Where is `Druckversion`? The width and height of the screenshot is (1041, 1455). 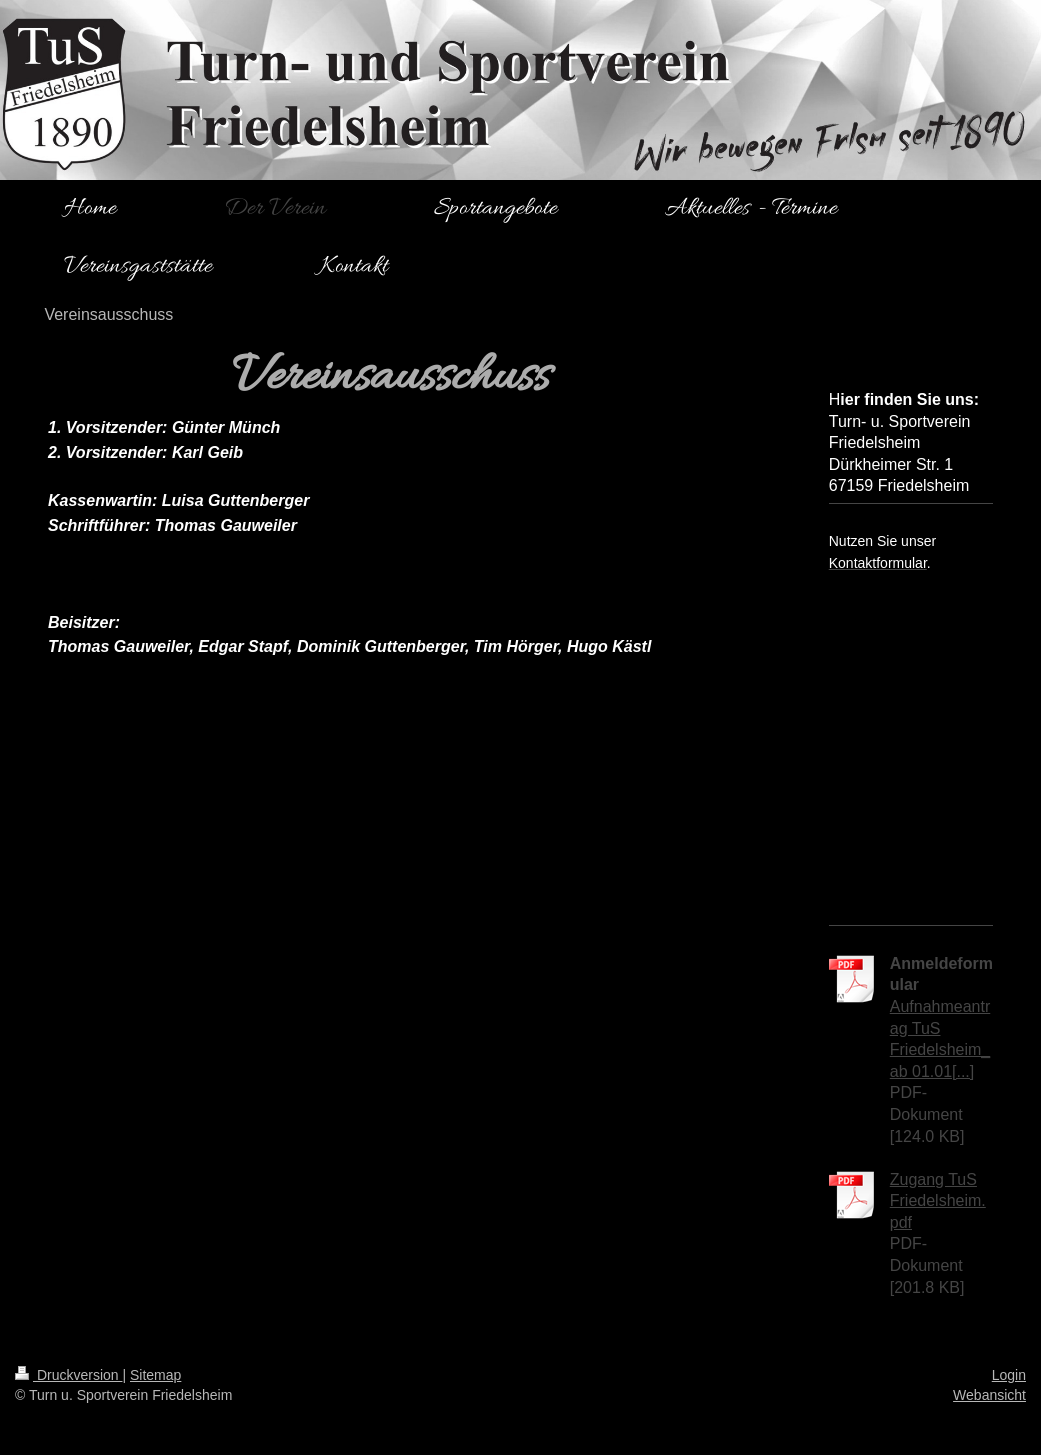
Druckversion is located at coordinates (68, 1375).